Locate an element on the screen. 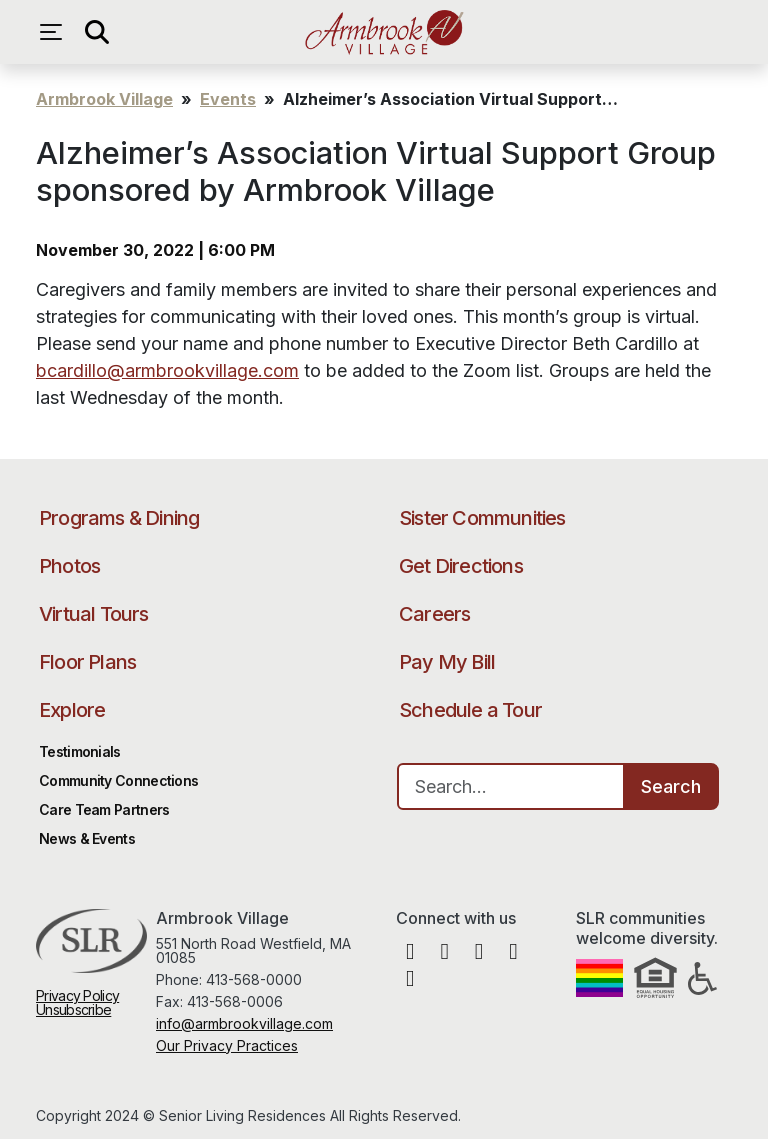 The width and height of the screenshot is (768, 1139). Testimonials is located at coordinates (80, 751).